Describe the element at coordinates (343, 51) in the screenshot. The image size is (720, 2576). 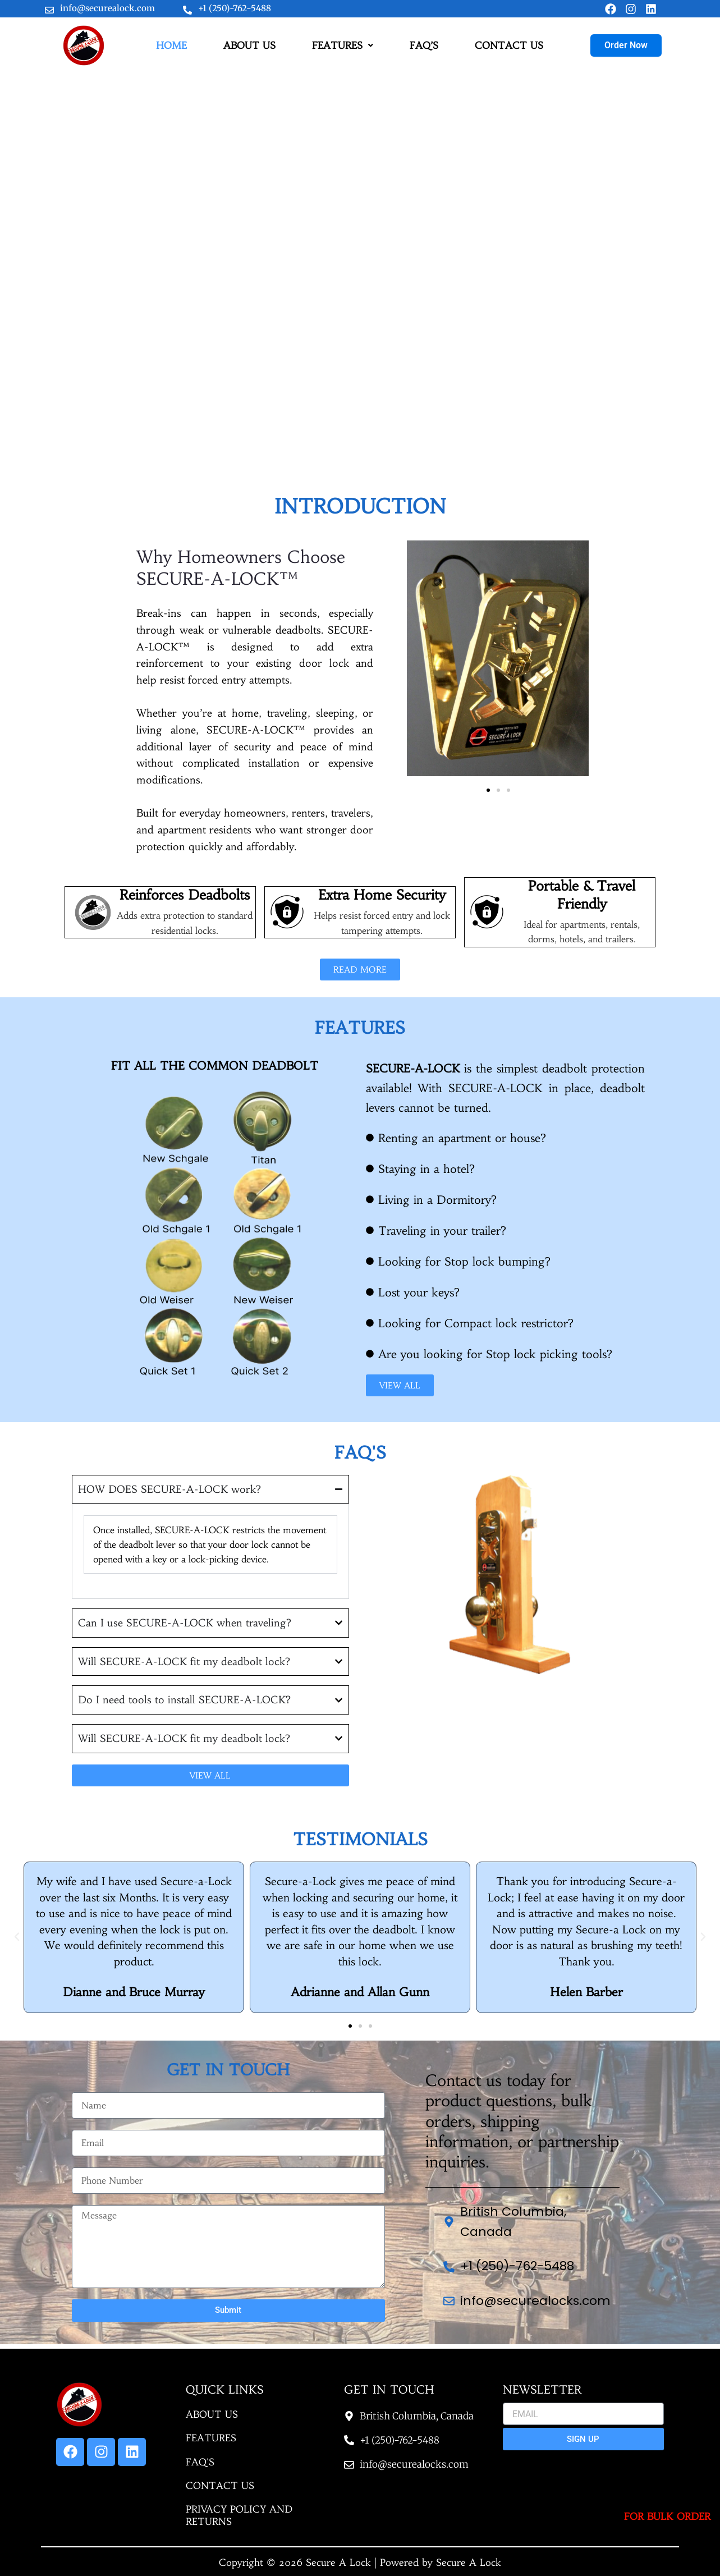
I see `[button]` at that location.